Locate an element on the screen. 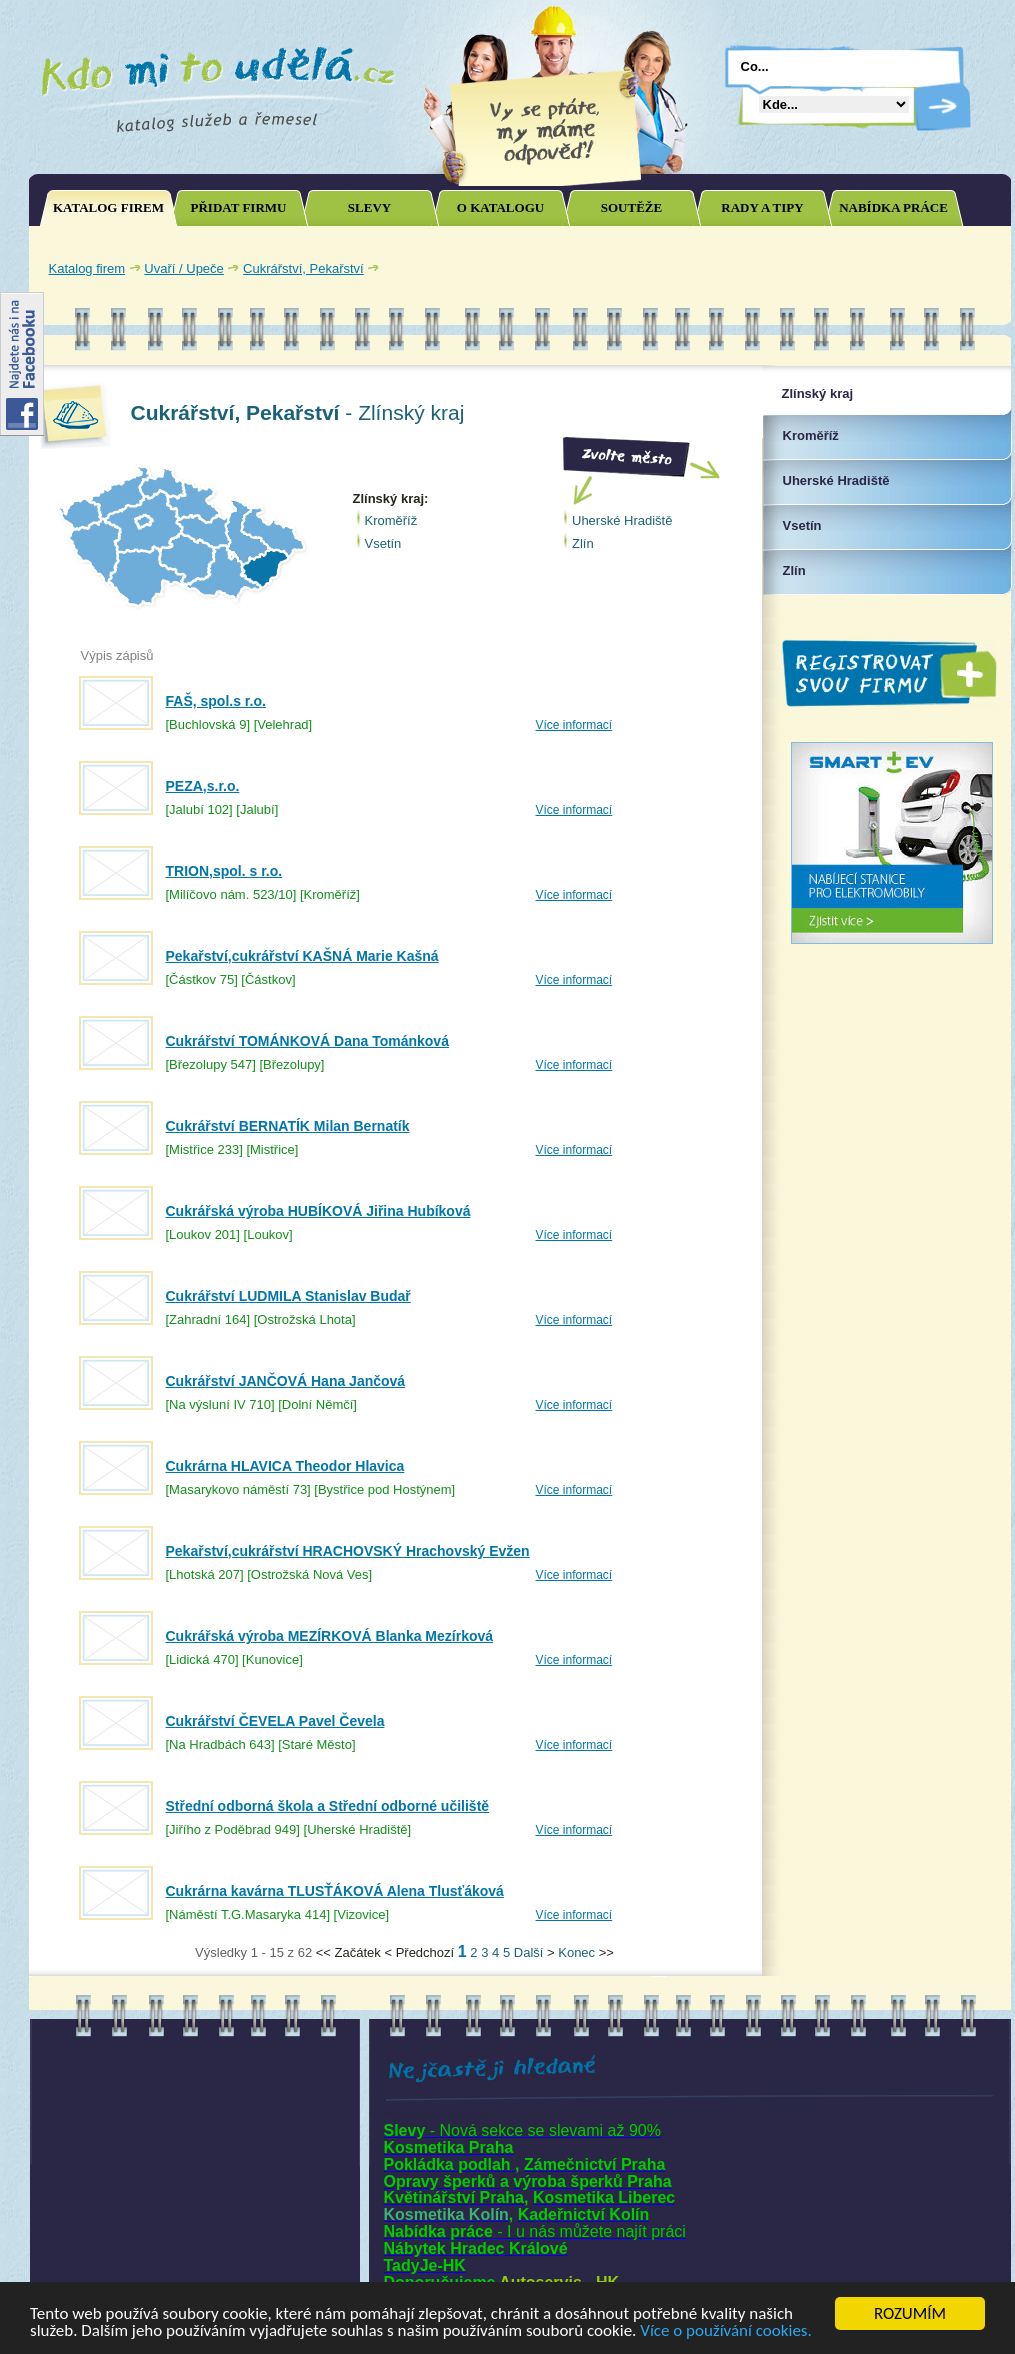 The height and width of the screenshot is (2354, 1015). Cukrářství BERNATÍK Milan Bernatík is located at coordinates (288, 1126).